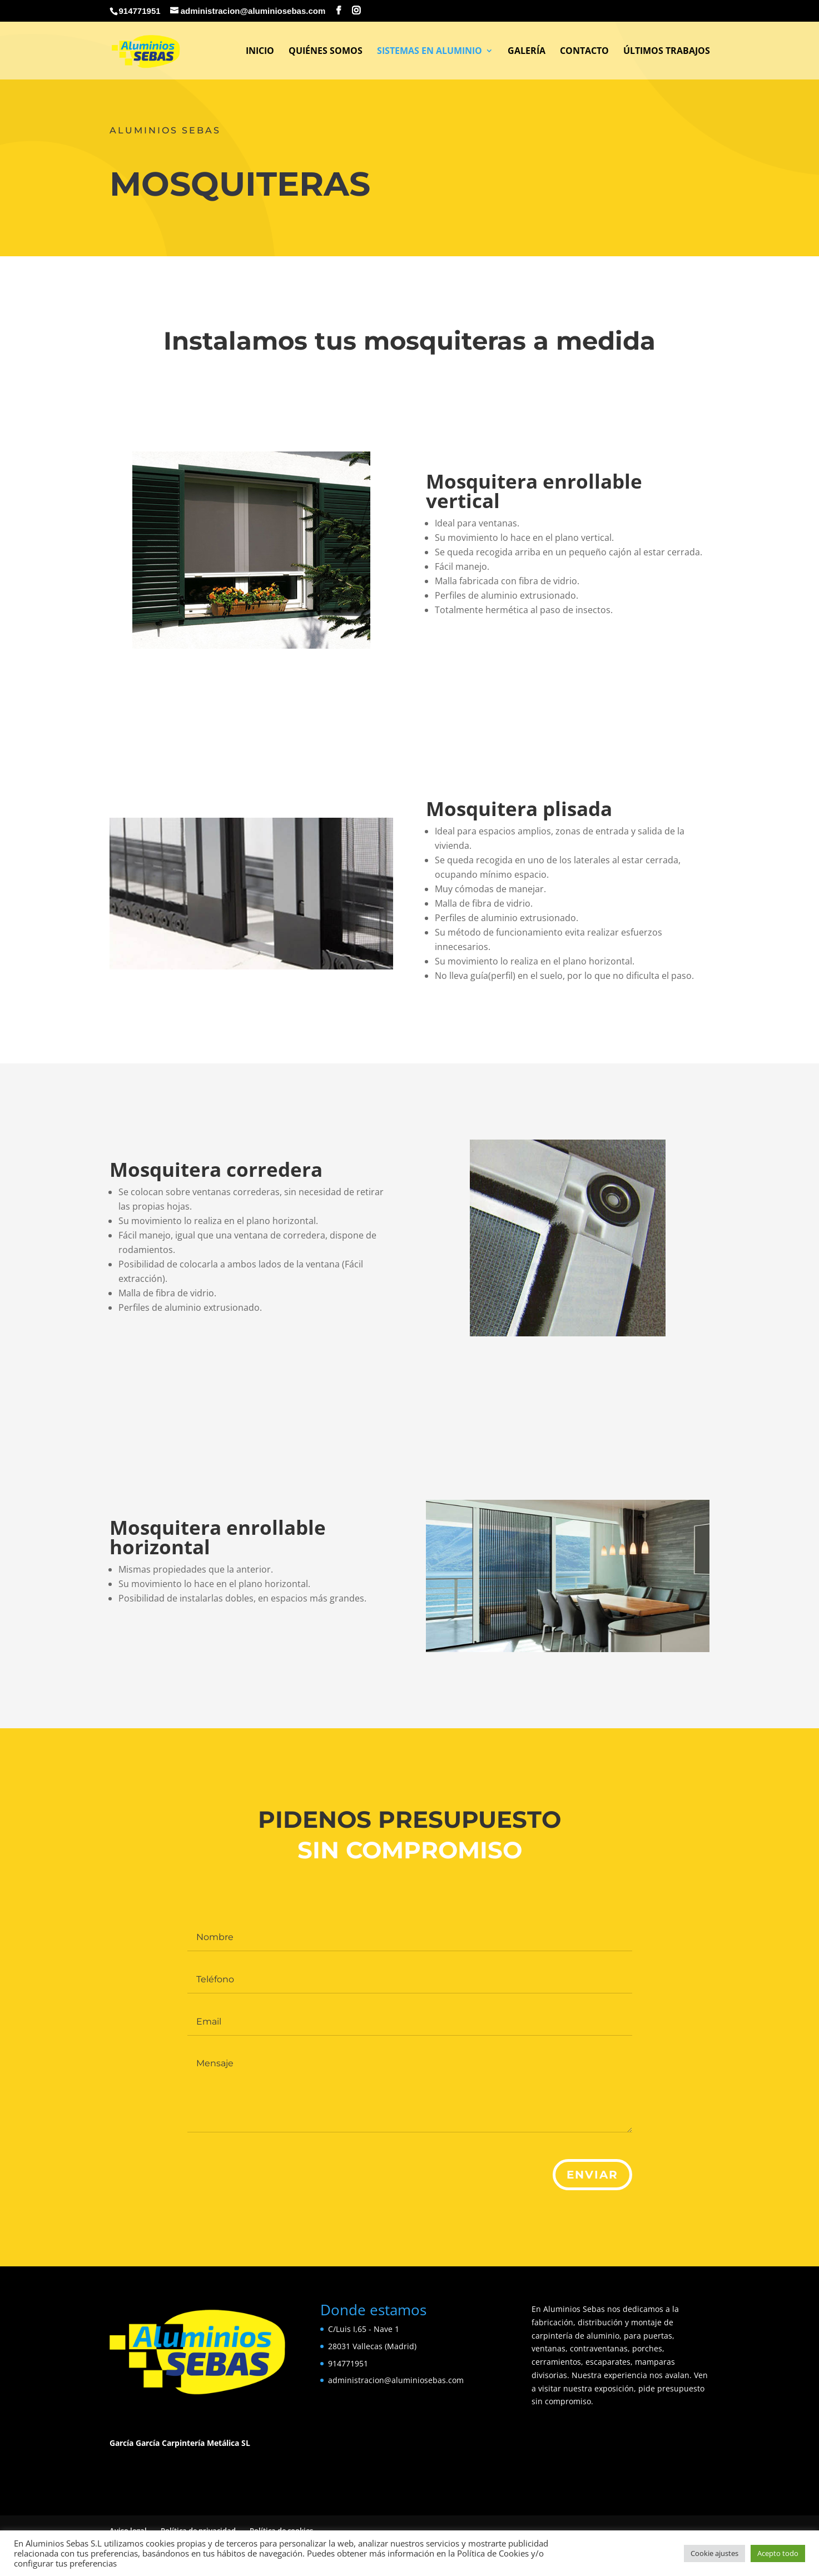  Describe the element at coordinates (714, 2553) in the screenshot. I see `Cookie ajustes [button]` at that location.